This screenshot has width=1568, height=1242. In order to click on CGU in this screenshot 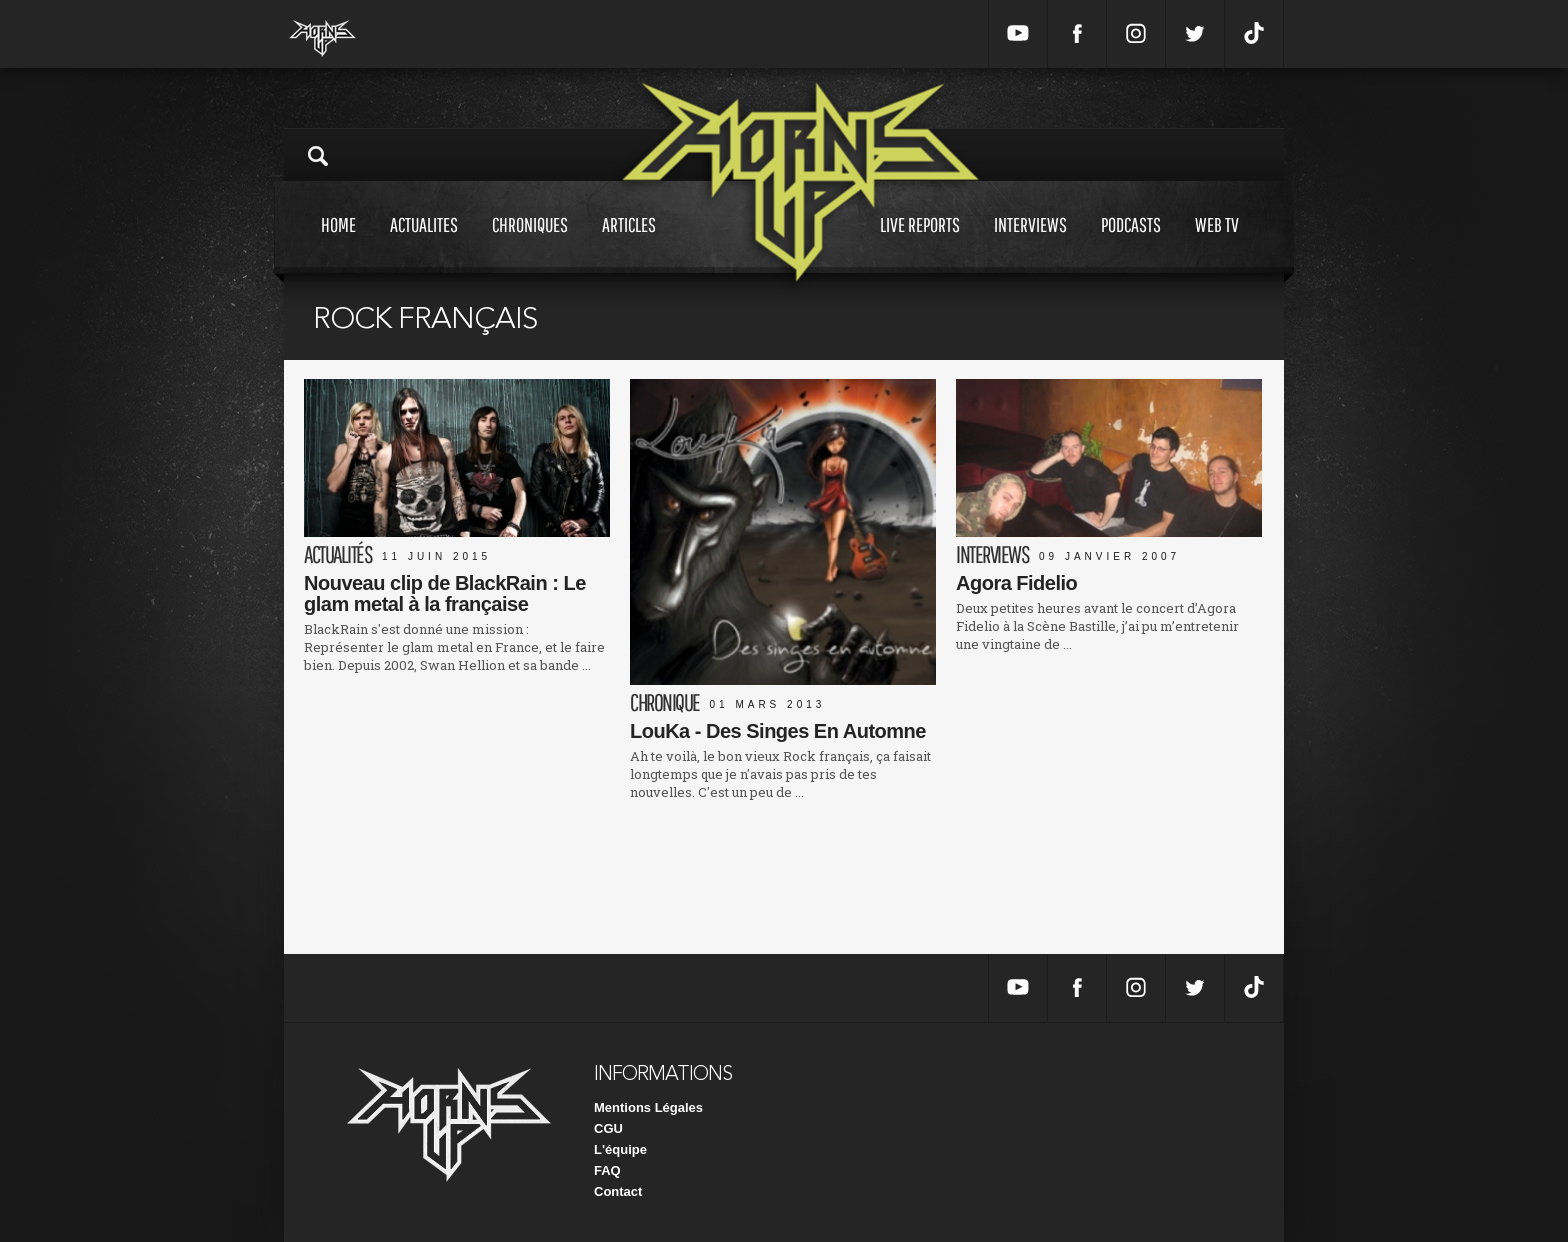, I will do `click(608, 1128)`.